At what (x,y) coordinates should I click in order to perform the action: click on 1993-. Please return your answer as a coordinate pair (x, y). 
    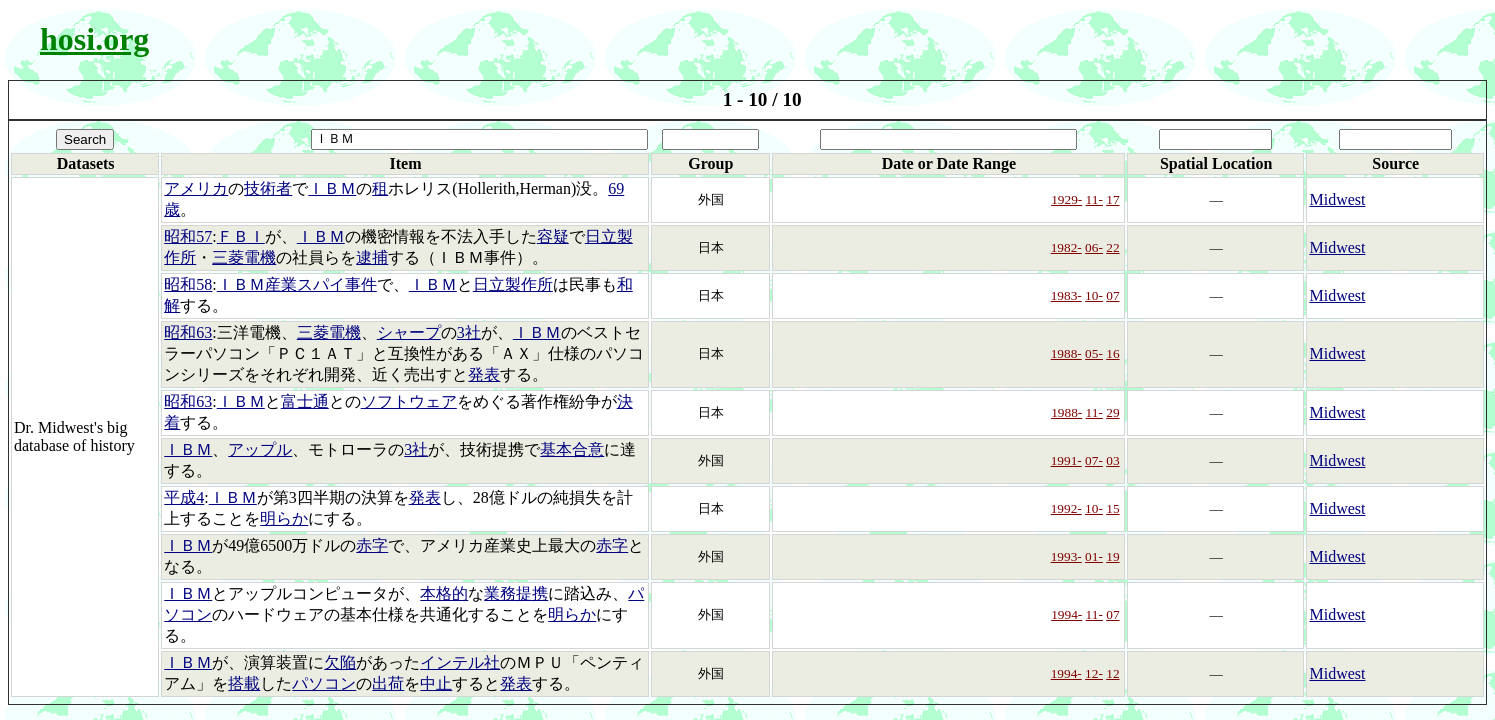
    Looking at the image, I should click on (1066, 556).